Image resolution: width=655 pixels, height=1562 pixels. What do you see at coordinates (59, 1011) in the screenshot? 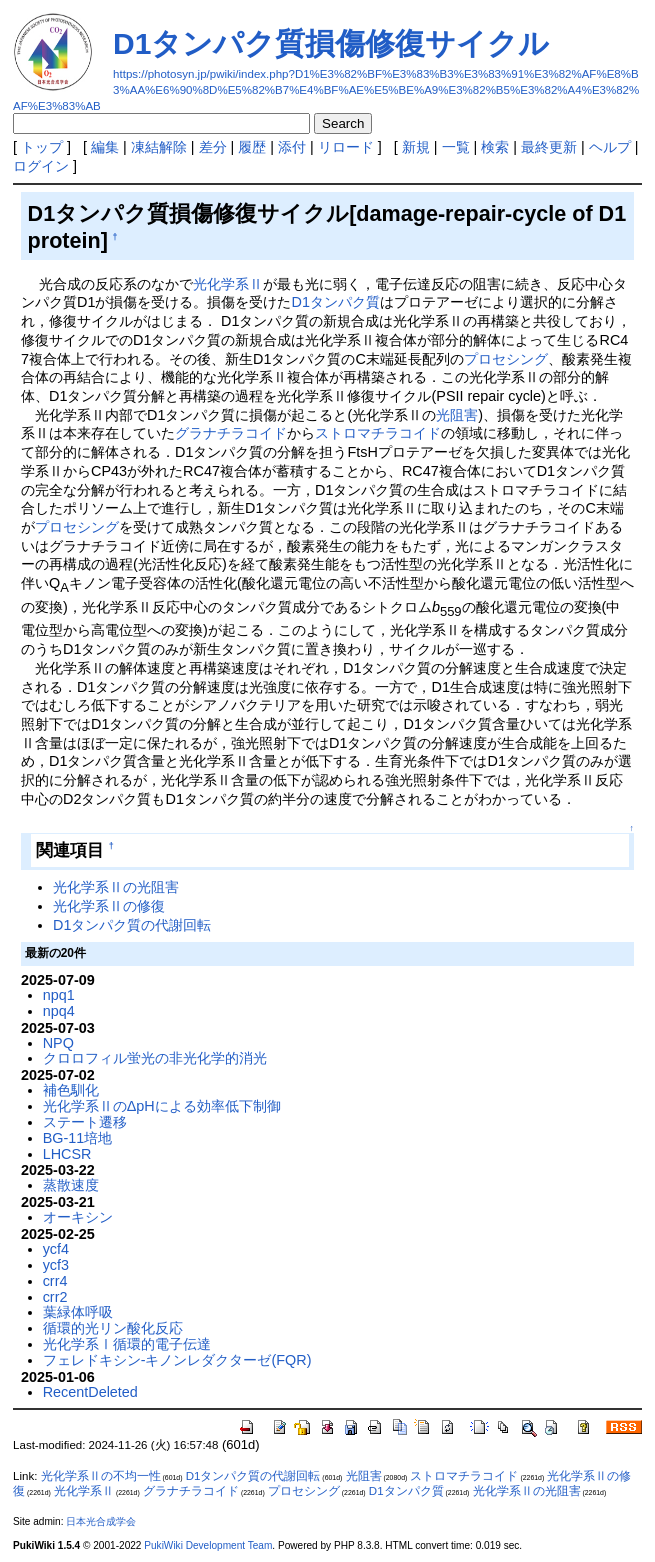
I see `npq4` at bounding box center [59, 1011].